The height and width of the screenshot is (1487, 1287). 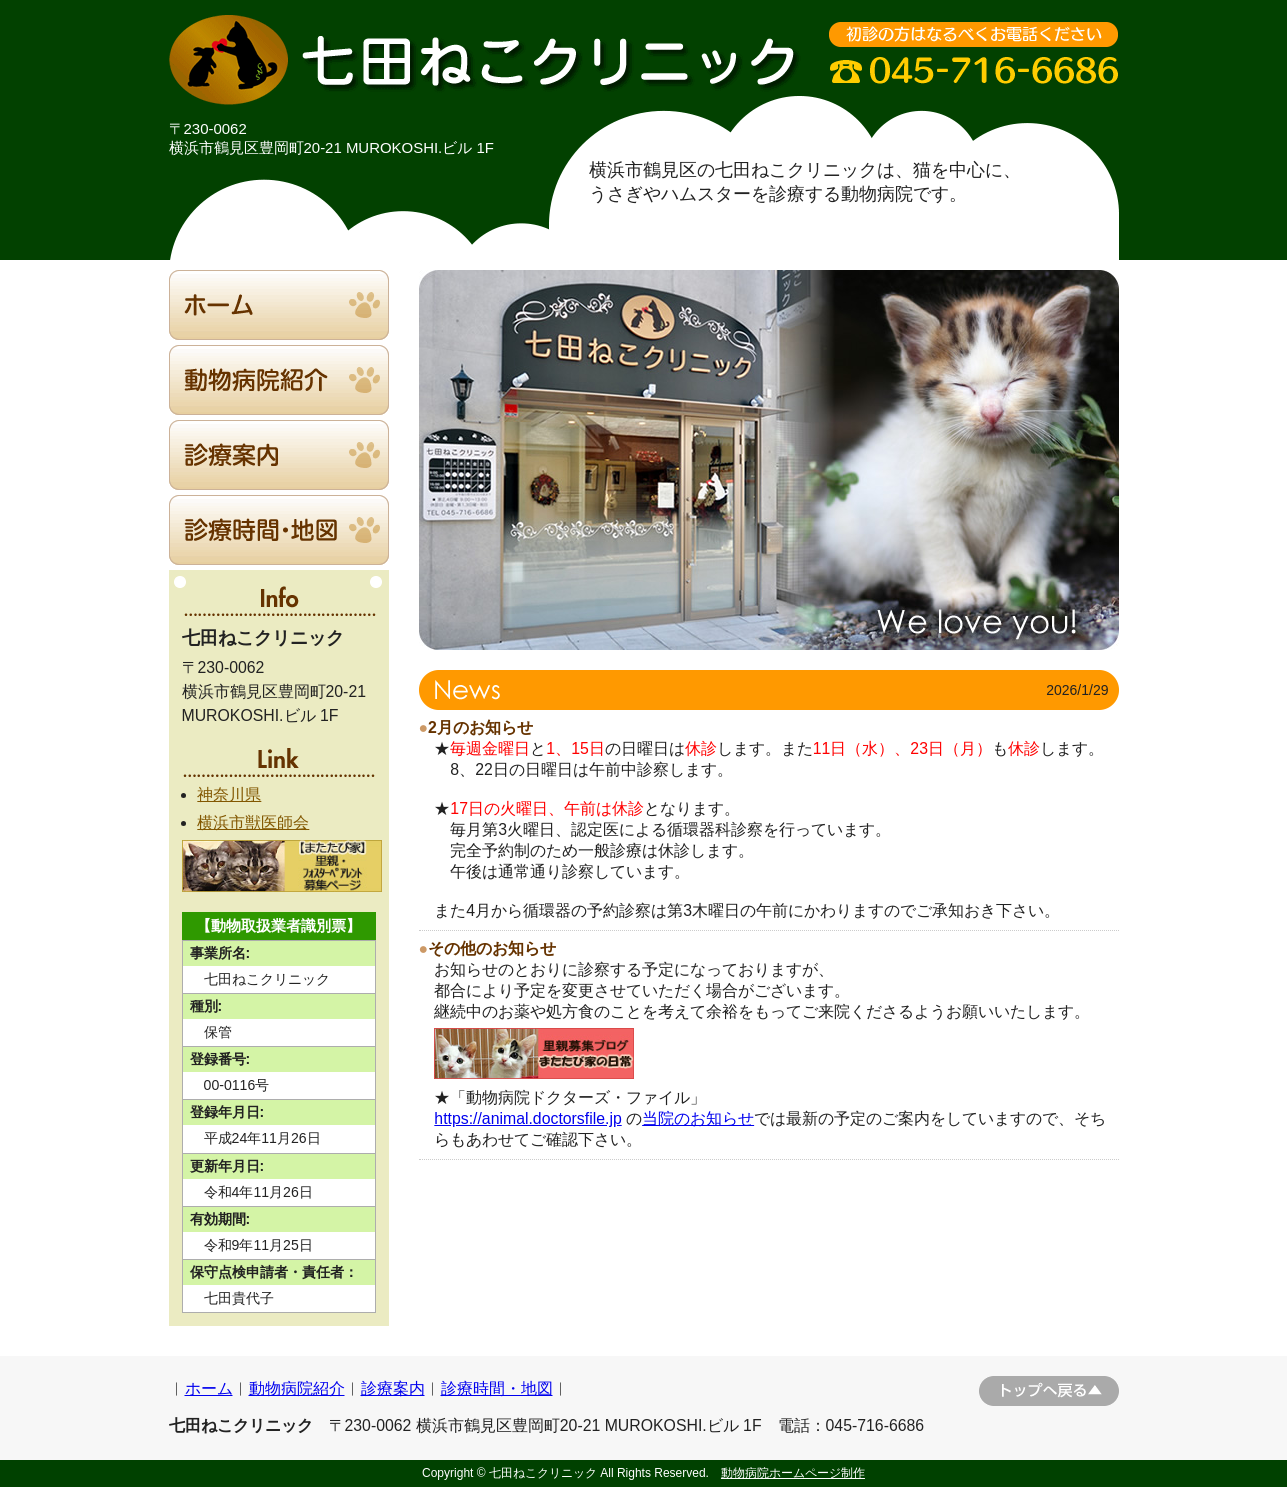 What do you see at coordinates (793, 1473) in the screenshot?
I see `動物病院ホームページ制作` at bounding box center [793, 1473].